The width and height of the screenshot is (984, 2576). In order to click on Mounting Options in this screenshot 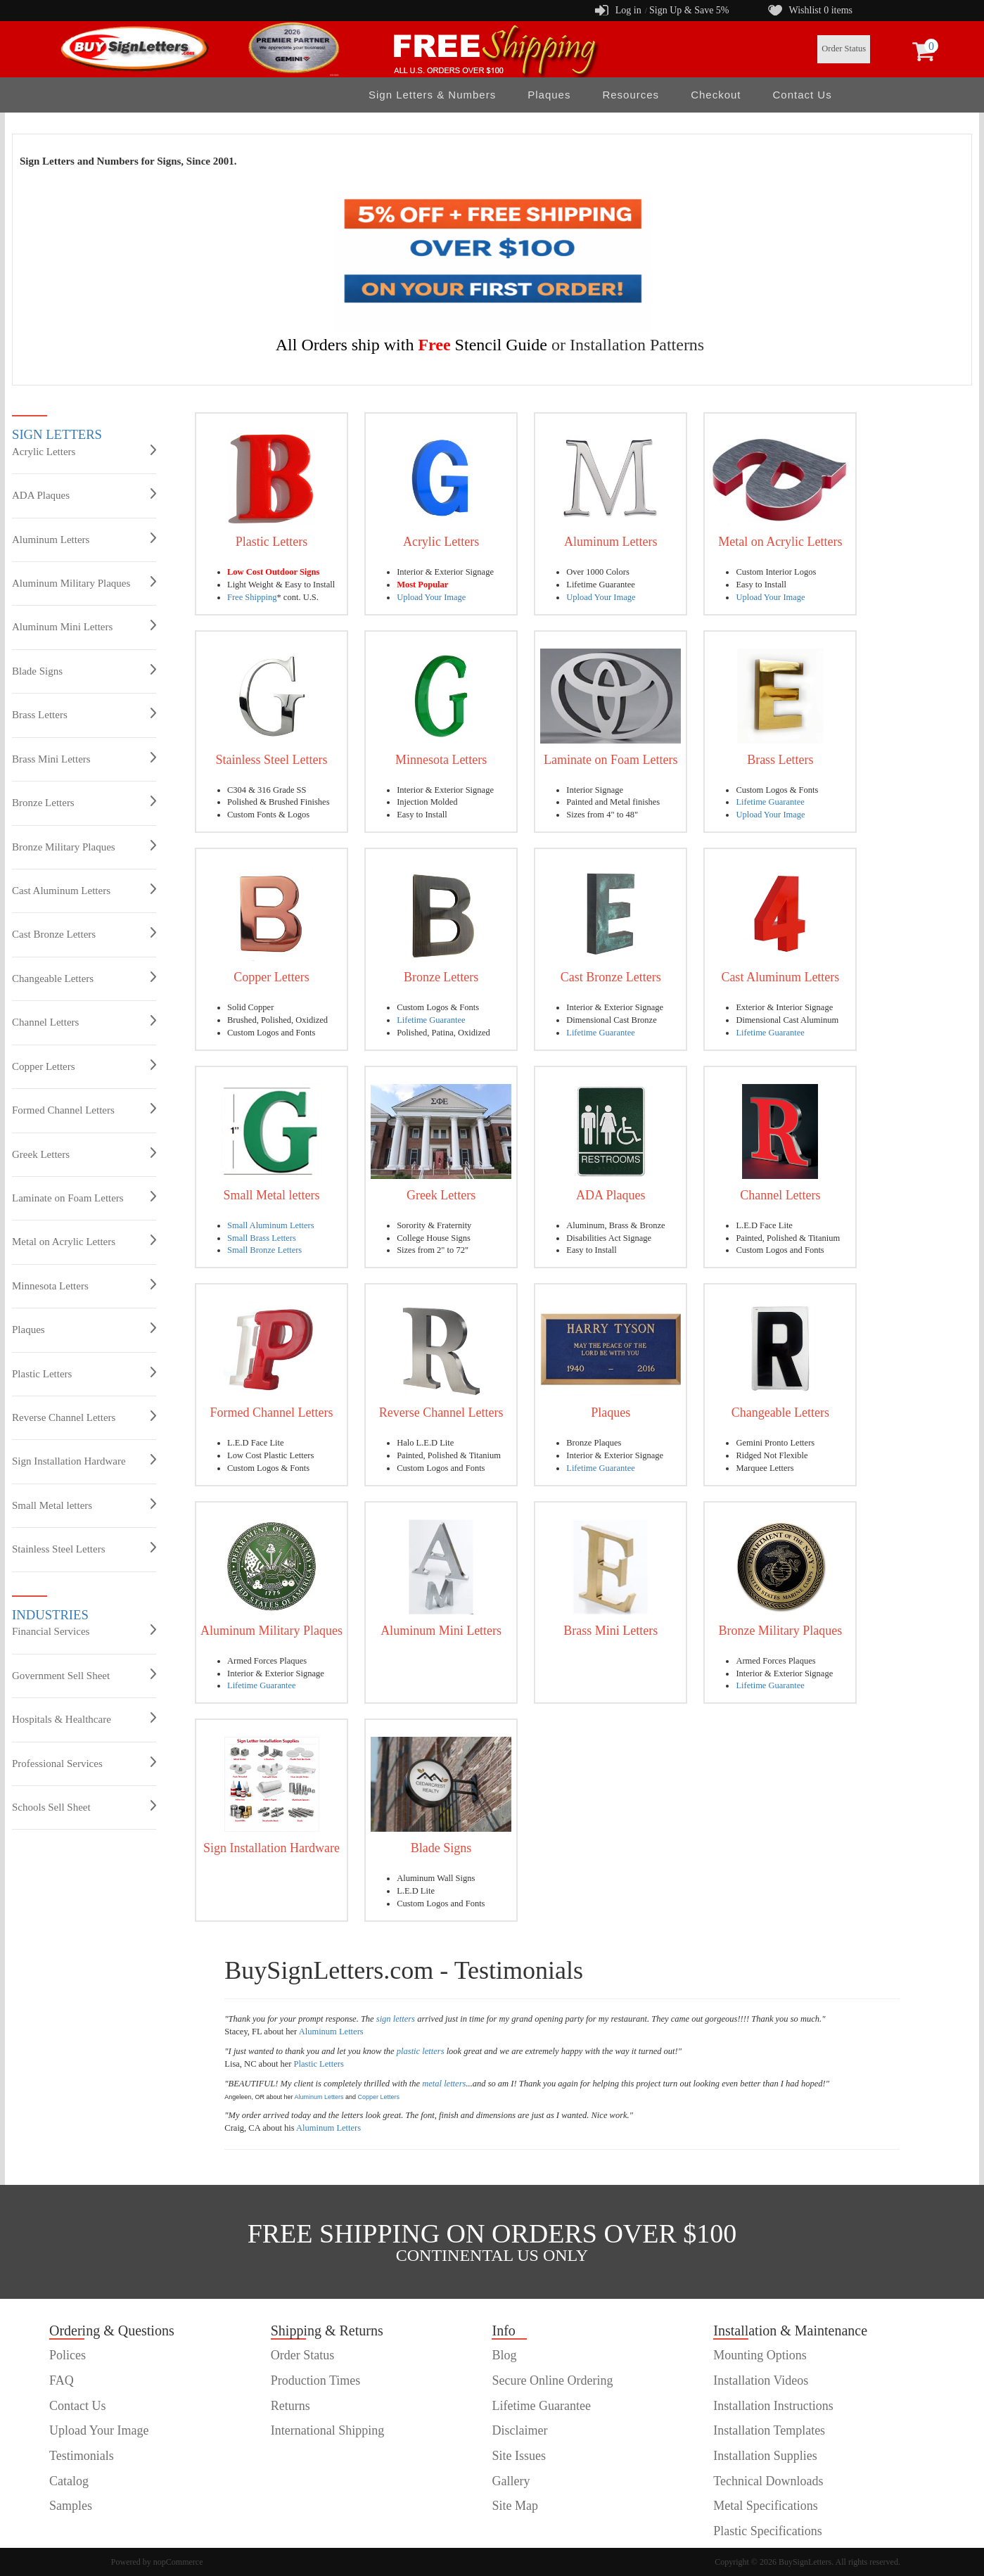, I will do `click(760, 2355)`.